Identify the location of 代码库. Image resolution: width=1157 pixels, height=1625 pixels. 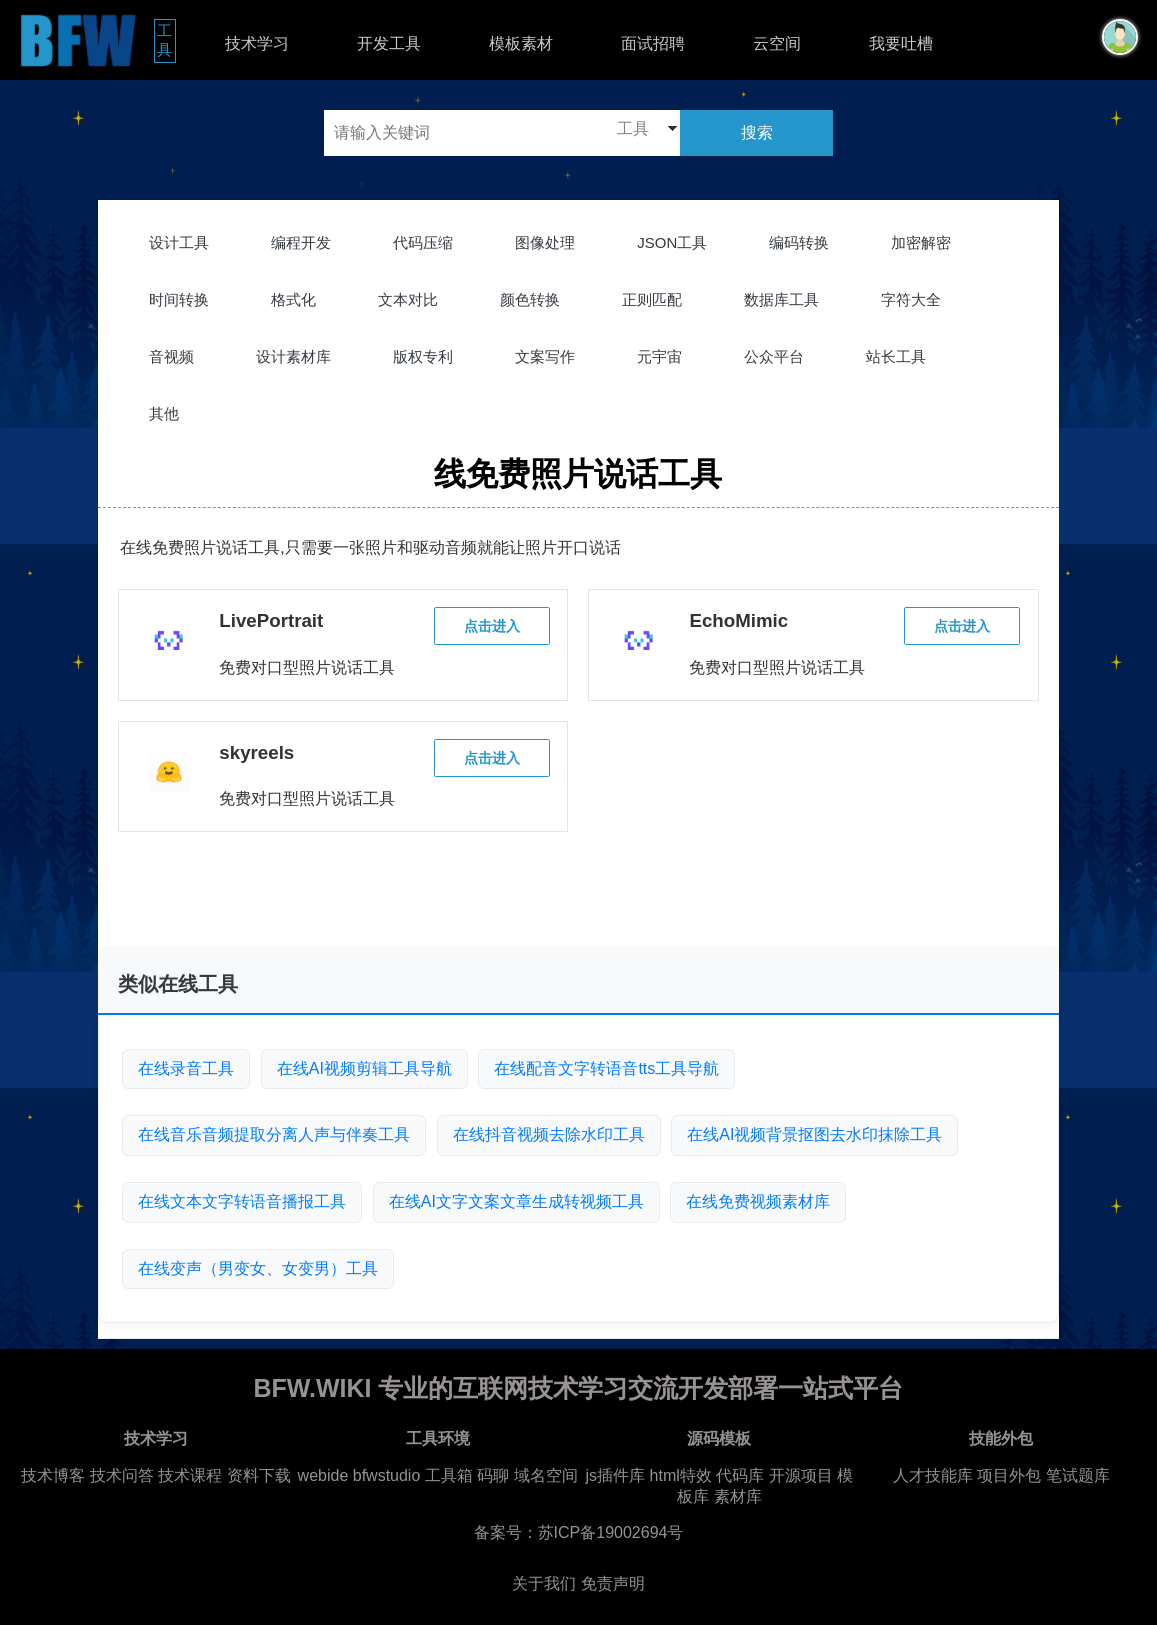
(740, 1475).